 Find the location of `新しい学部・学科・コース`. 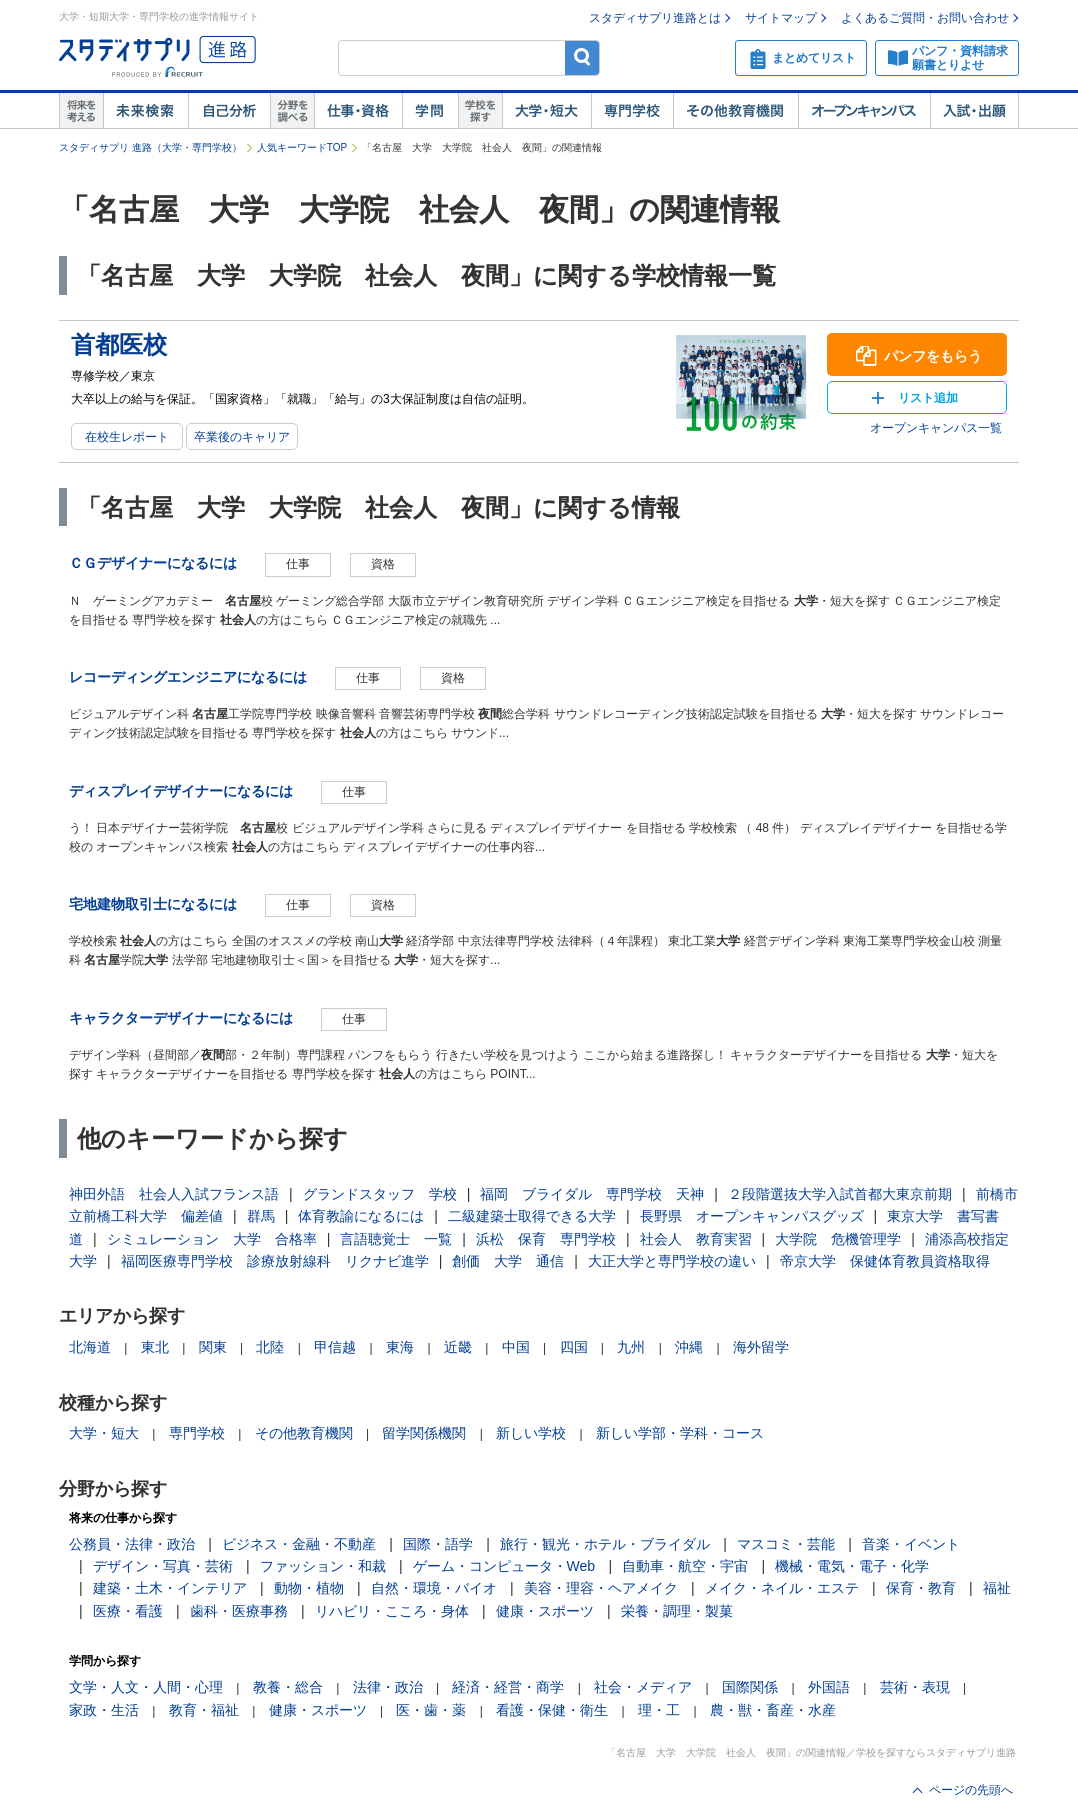

新しい学部・学科・コース is located at coordinates (680, 1433).